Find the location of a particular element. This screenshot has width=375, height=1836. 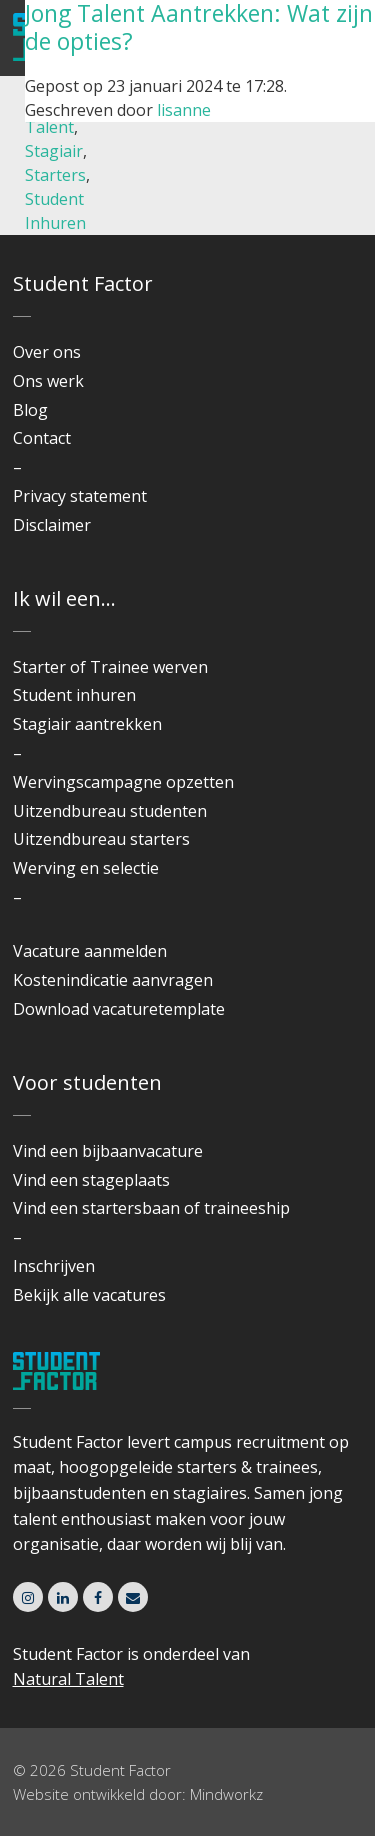

Over ons is located at coordinates (47, 352).